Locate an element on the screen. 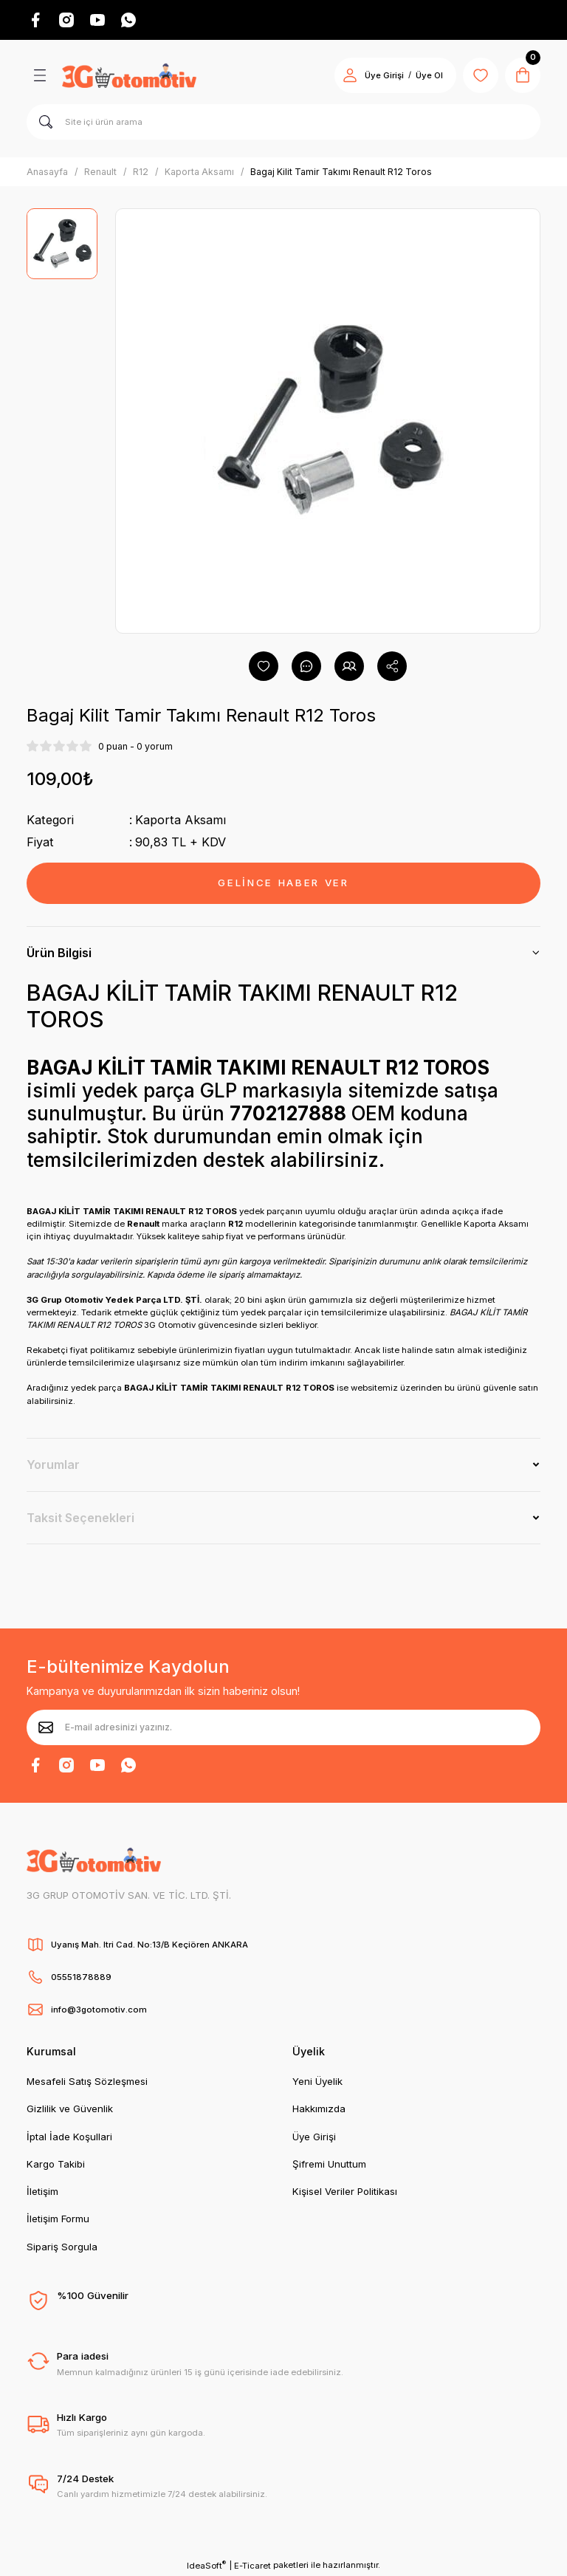  Yorumlar is located at coordinates (53, 1464).